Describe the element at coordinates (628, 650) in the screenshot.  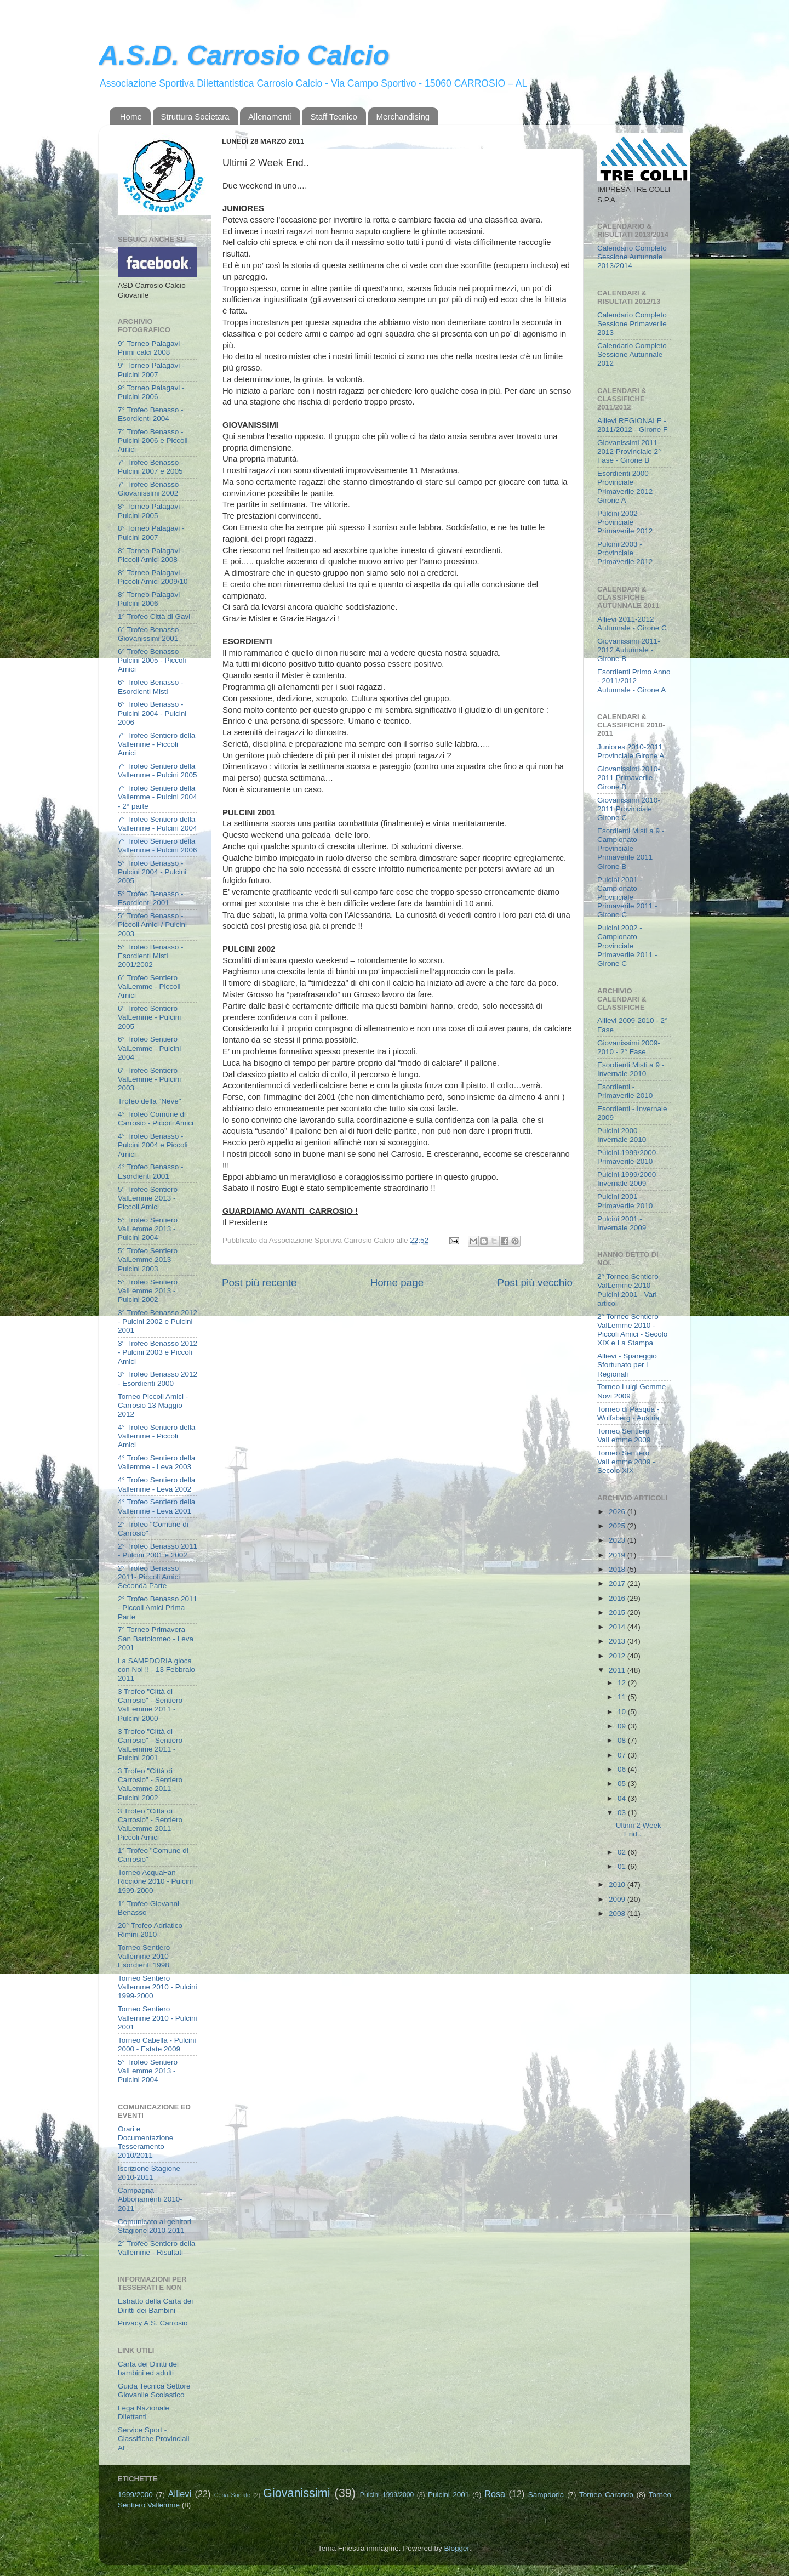
I see `Giovanissimi 2011-2012 Autunnale - Girone B` at that location.